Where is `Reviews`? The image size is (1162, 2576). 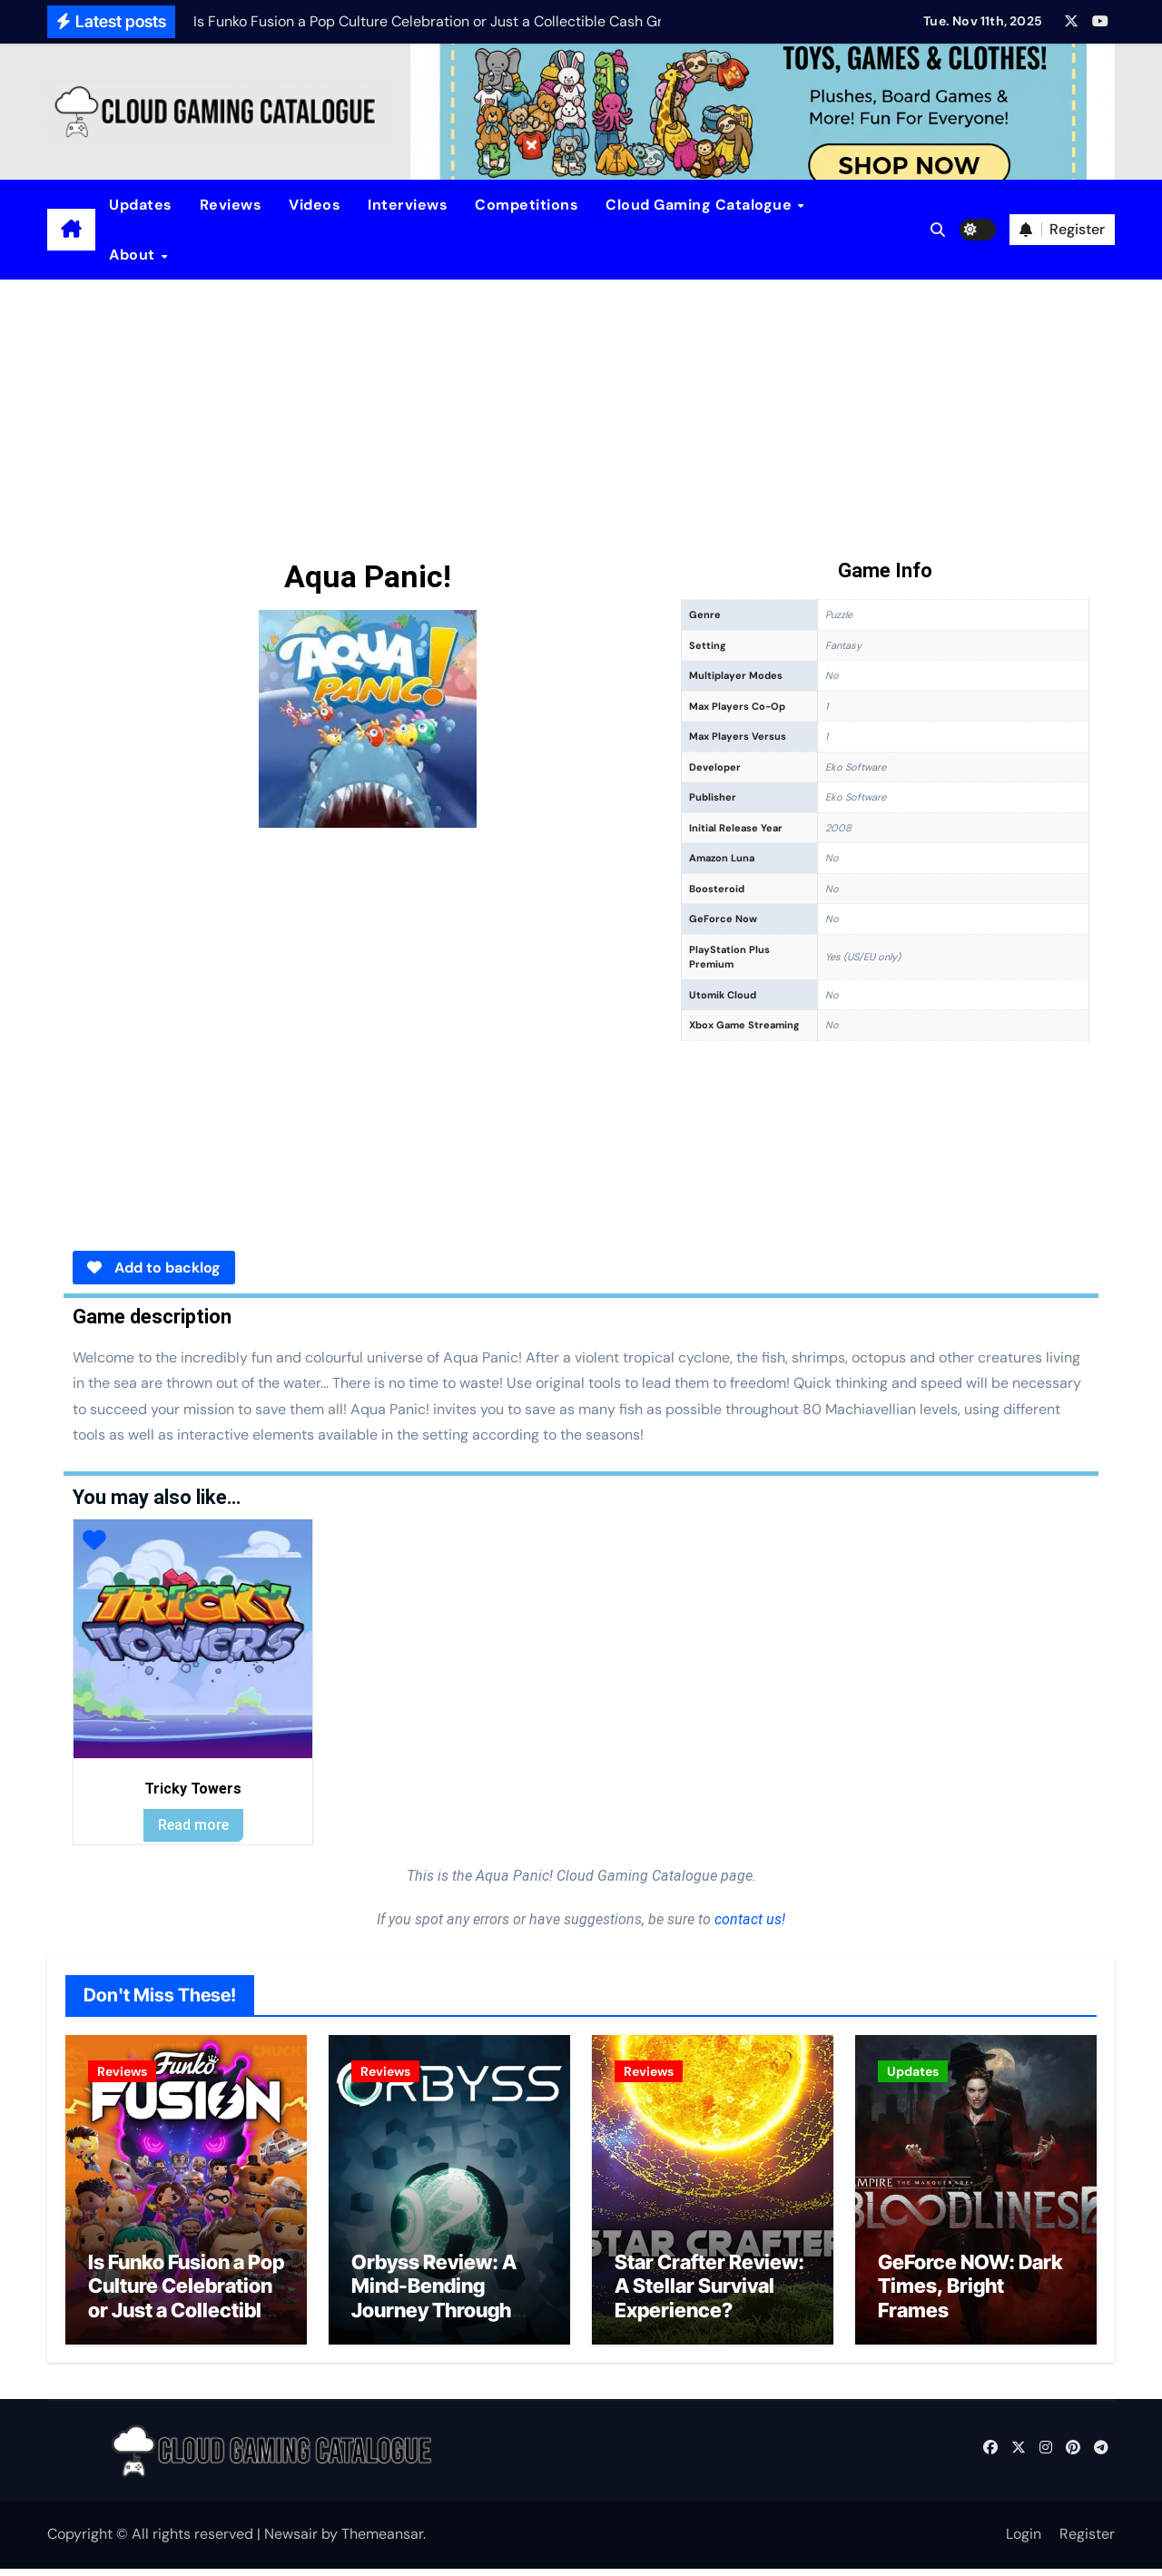 Reviews is located at coordinates (231, 204).